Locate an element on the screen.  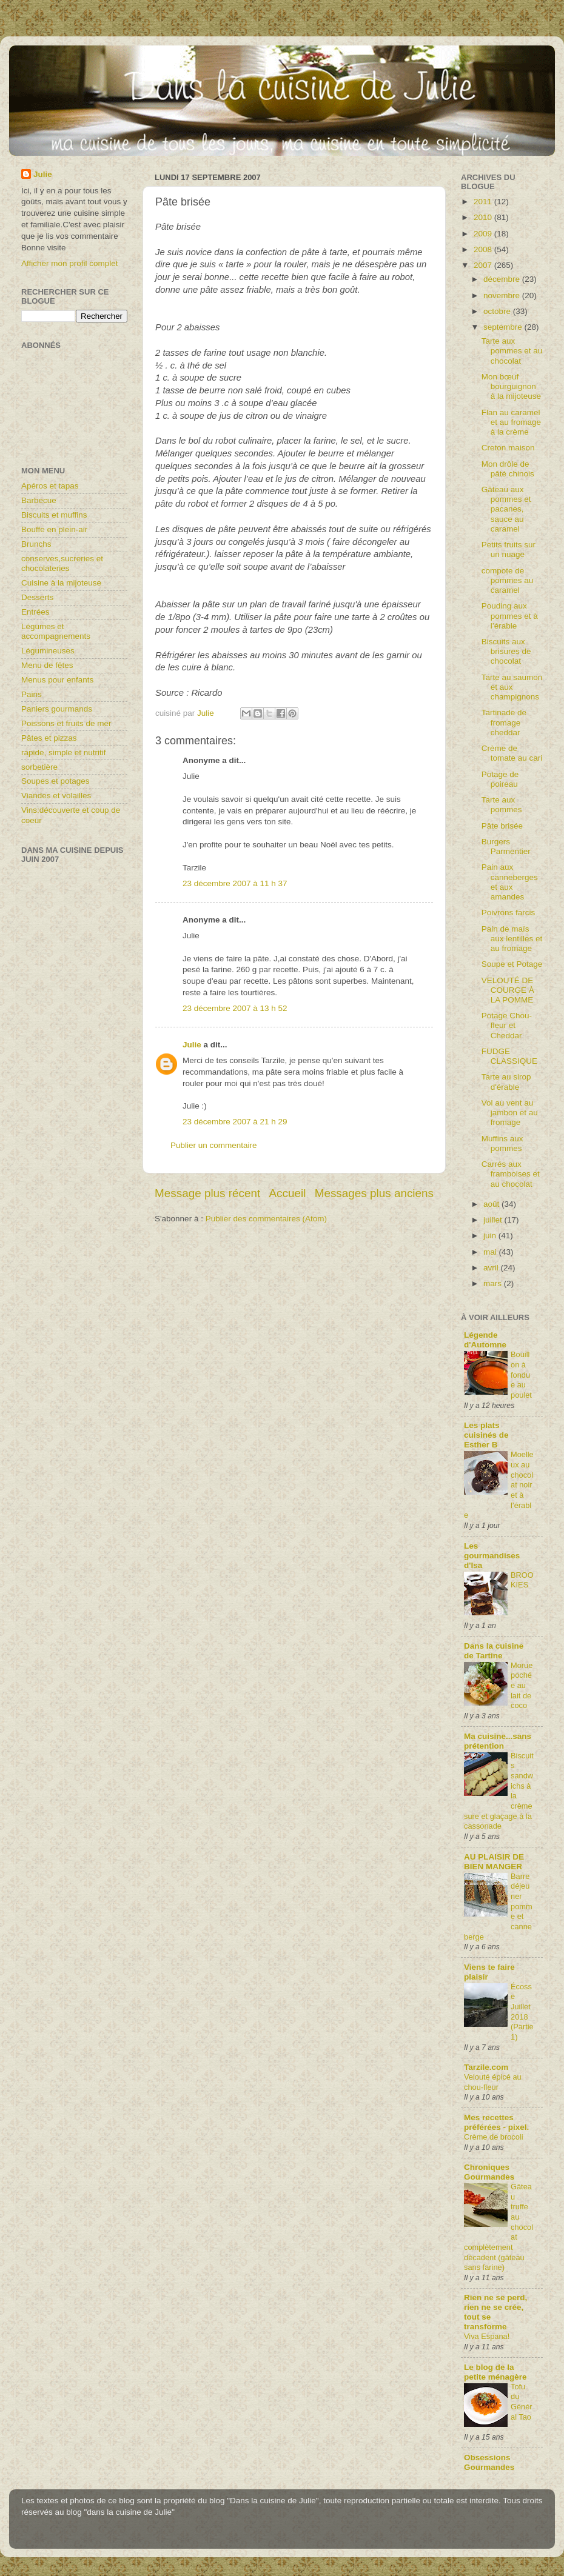
décembre is located at coordinates (502, 279).